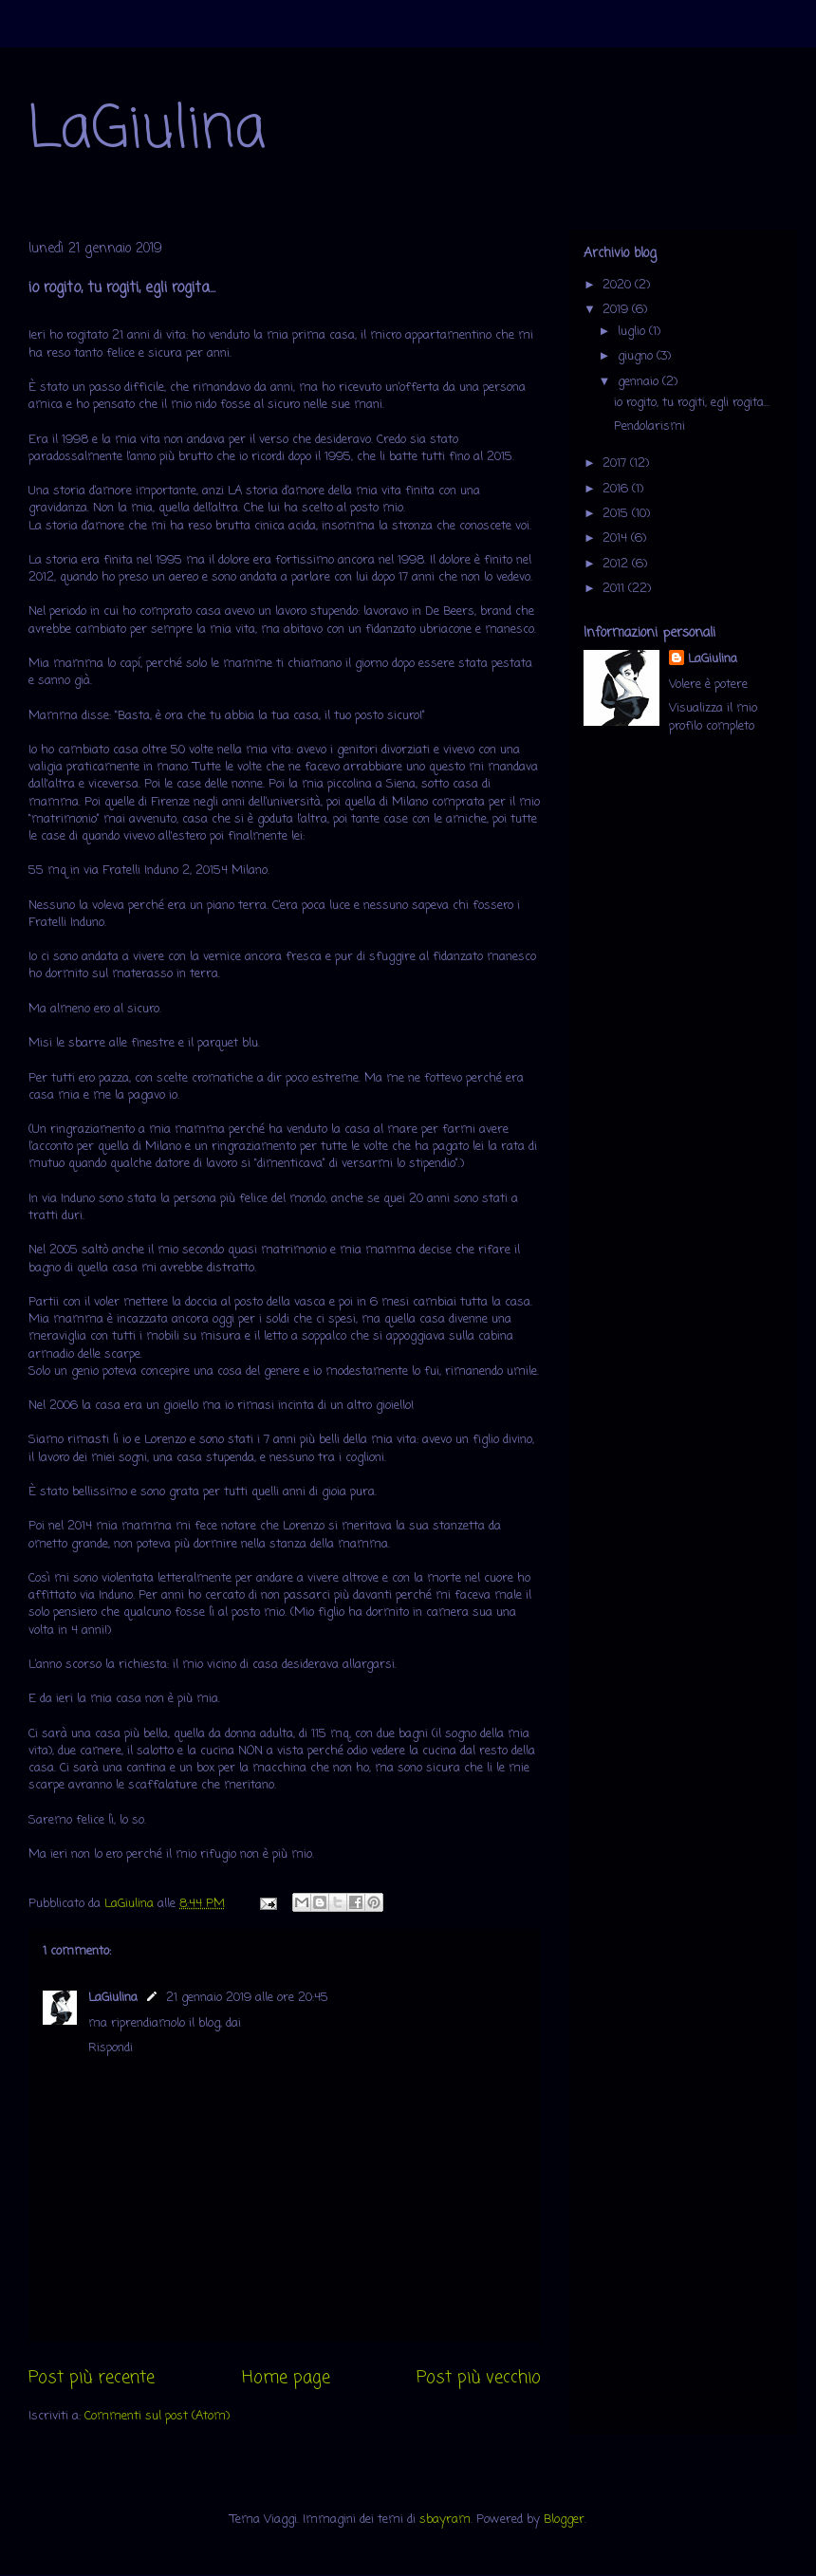 The height and width of the screenshot is (2576, 816). Describe the element at coordinates (713, 717) in the screenshot. I see `Visualizza il mio profilo completo` at that location.